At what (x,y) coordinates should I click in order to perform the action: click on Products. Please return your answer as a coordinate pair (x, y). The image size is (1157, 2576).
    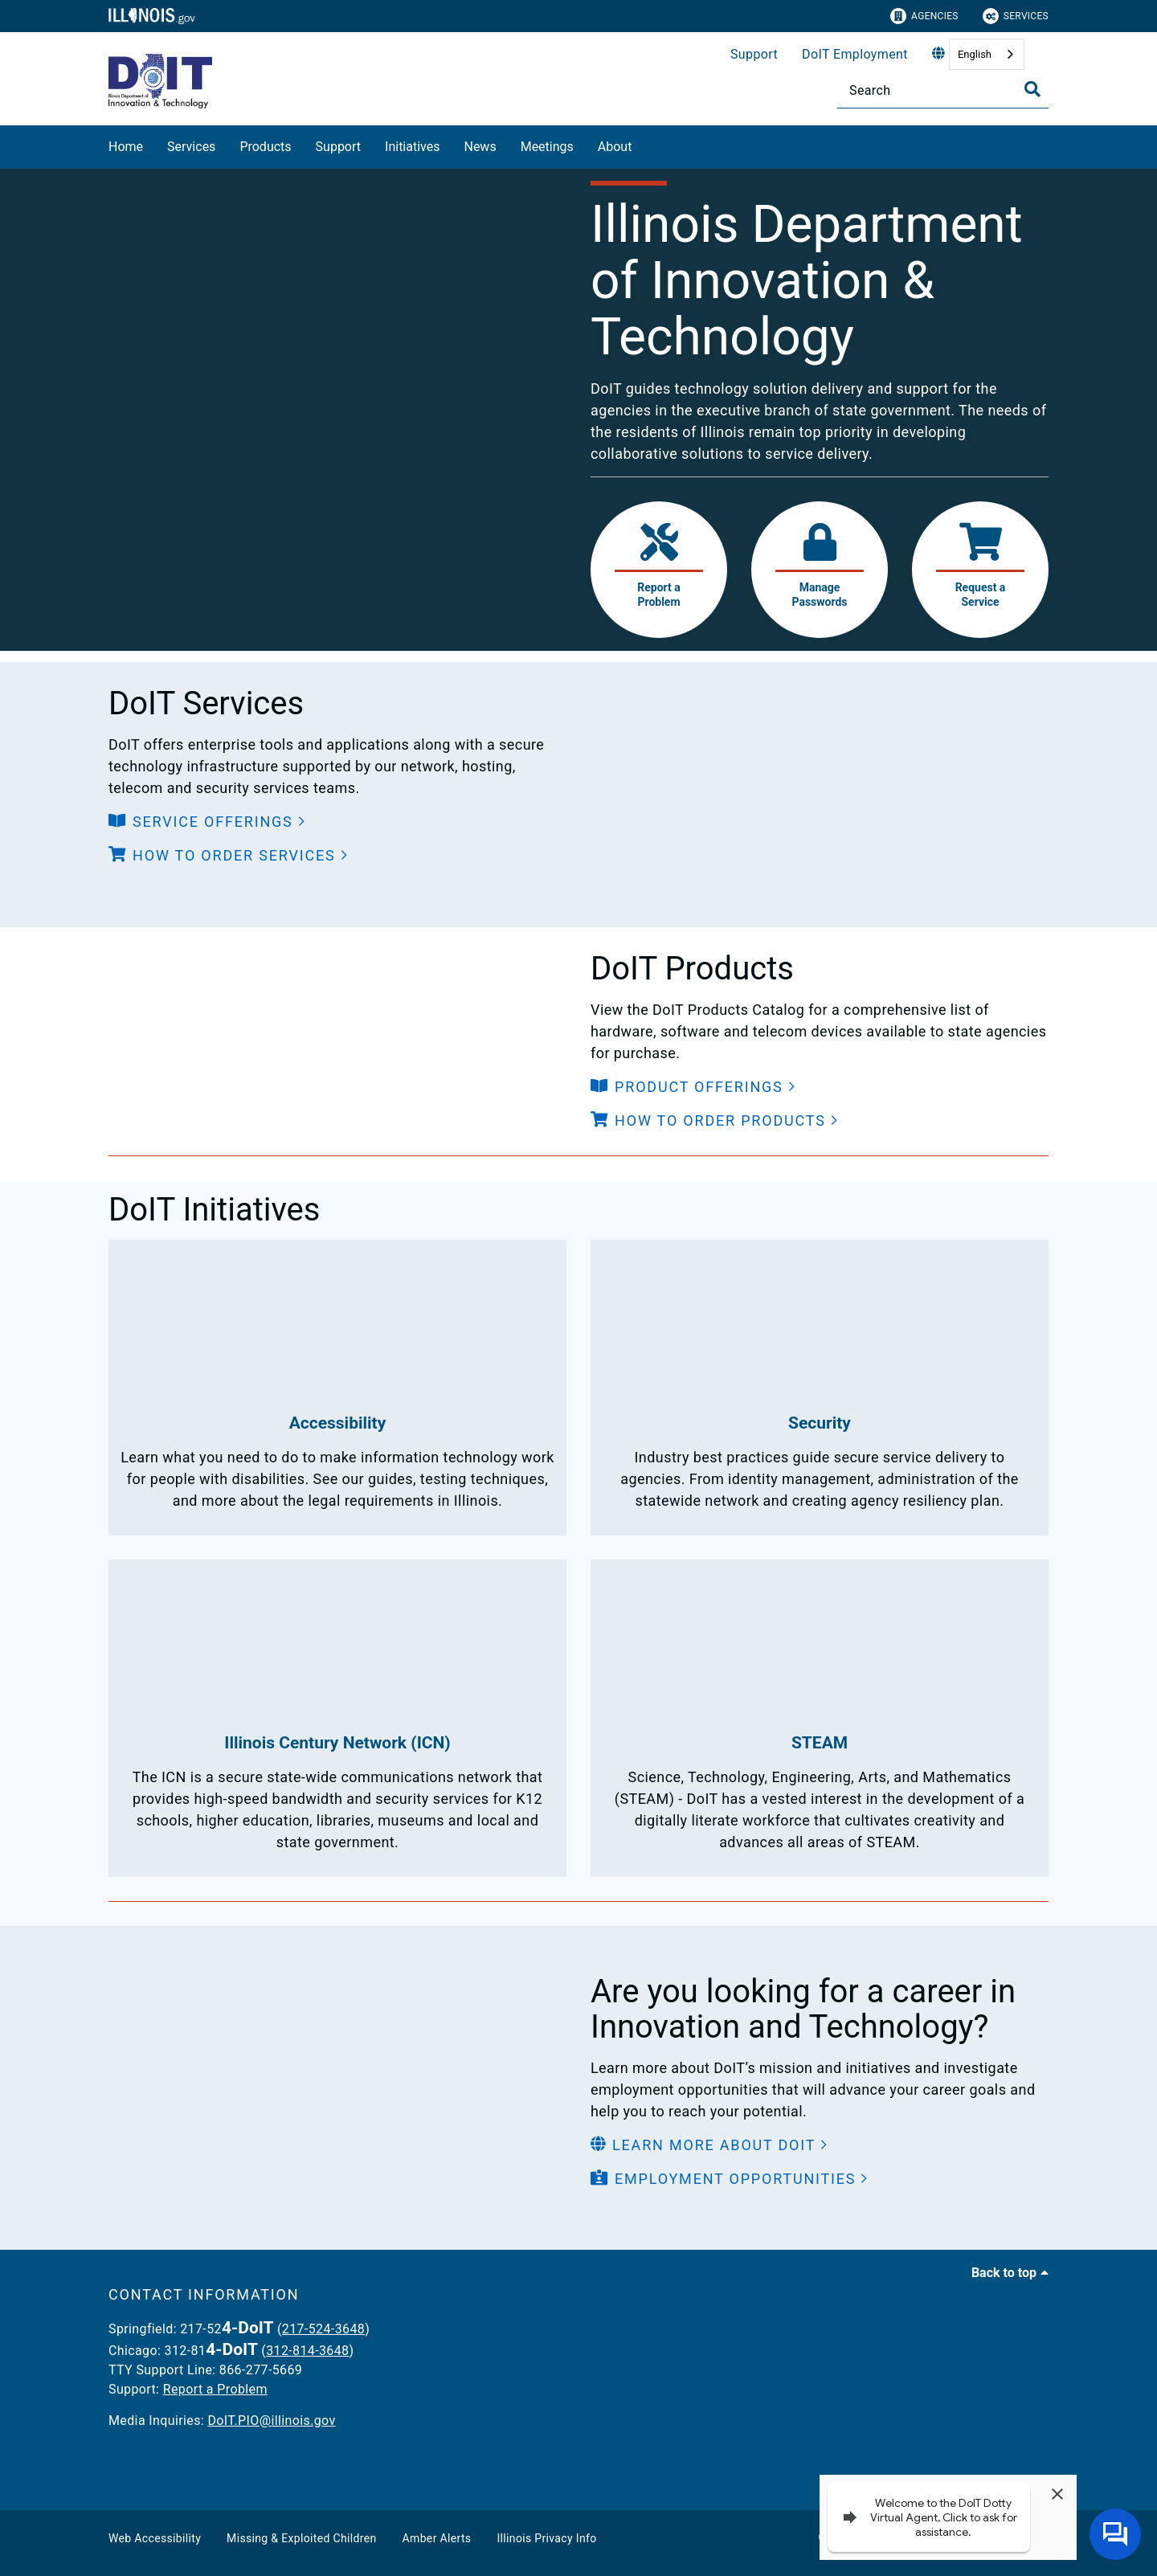
    Looking at the image, I should click on (265, 146).